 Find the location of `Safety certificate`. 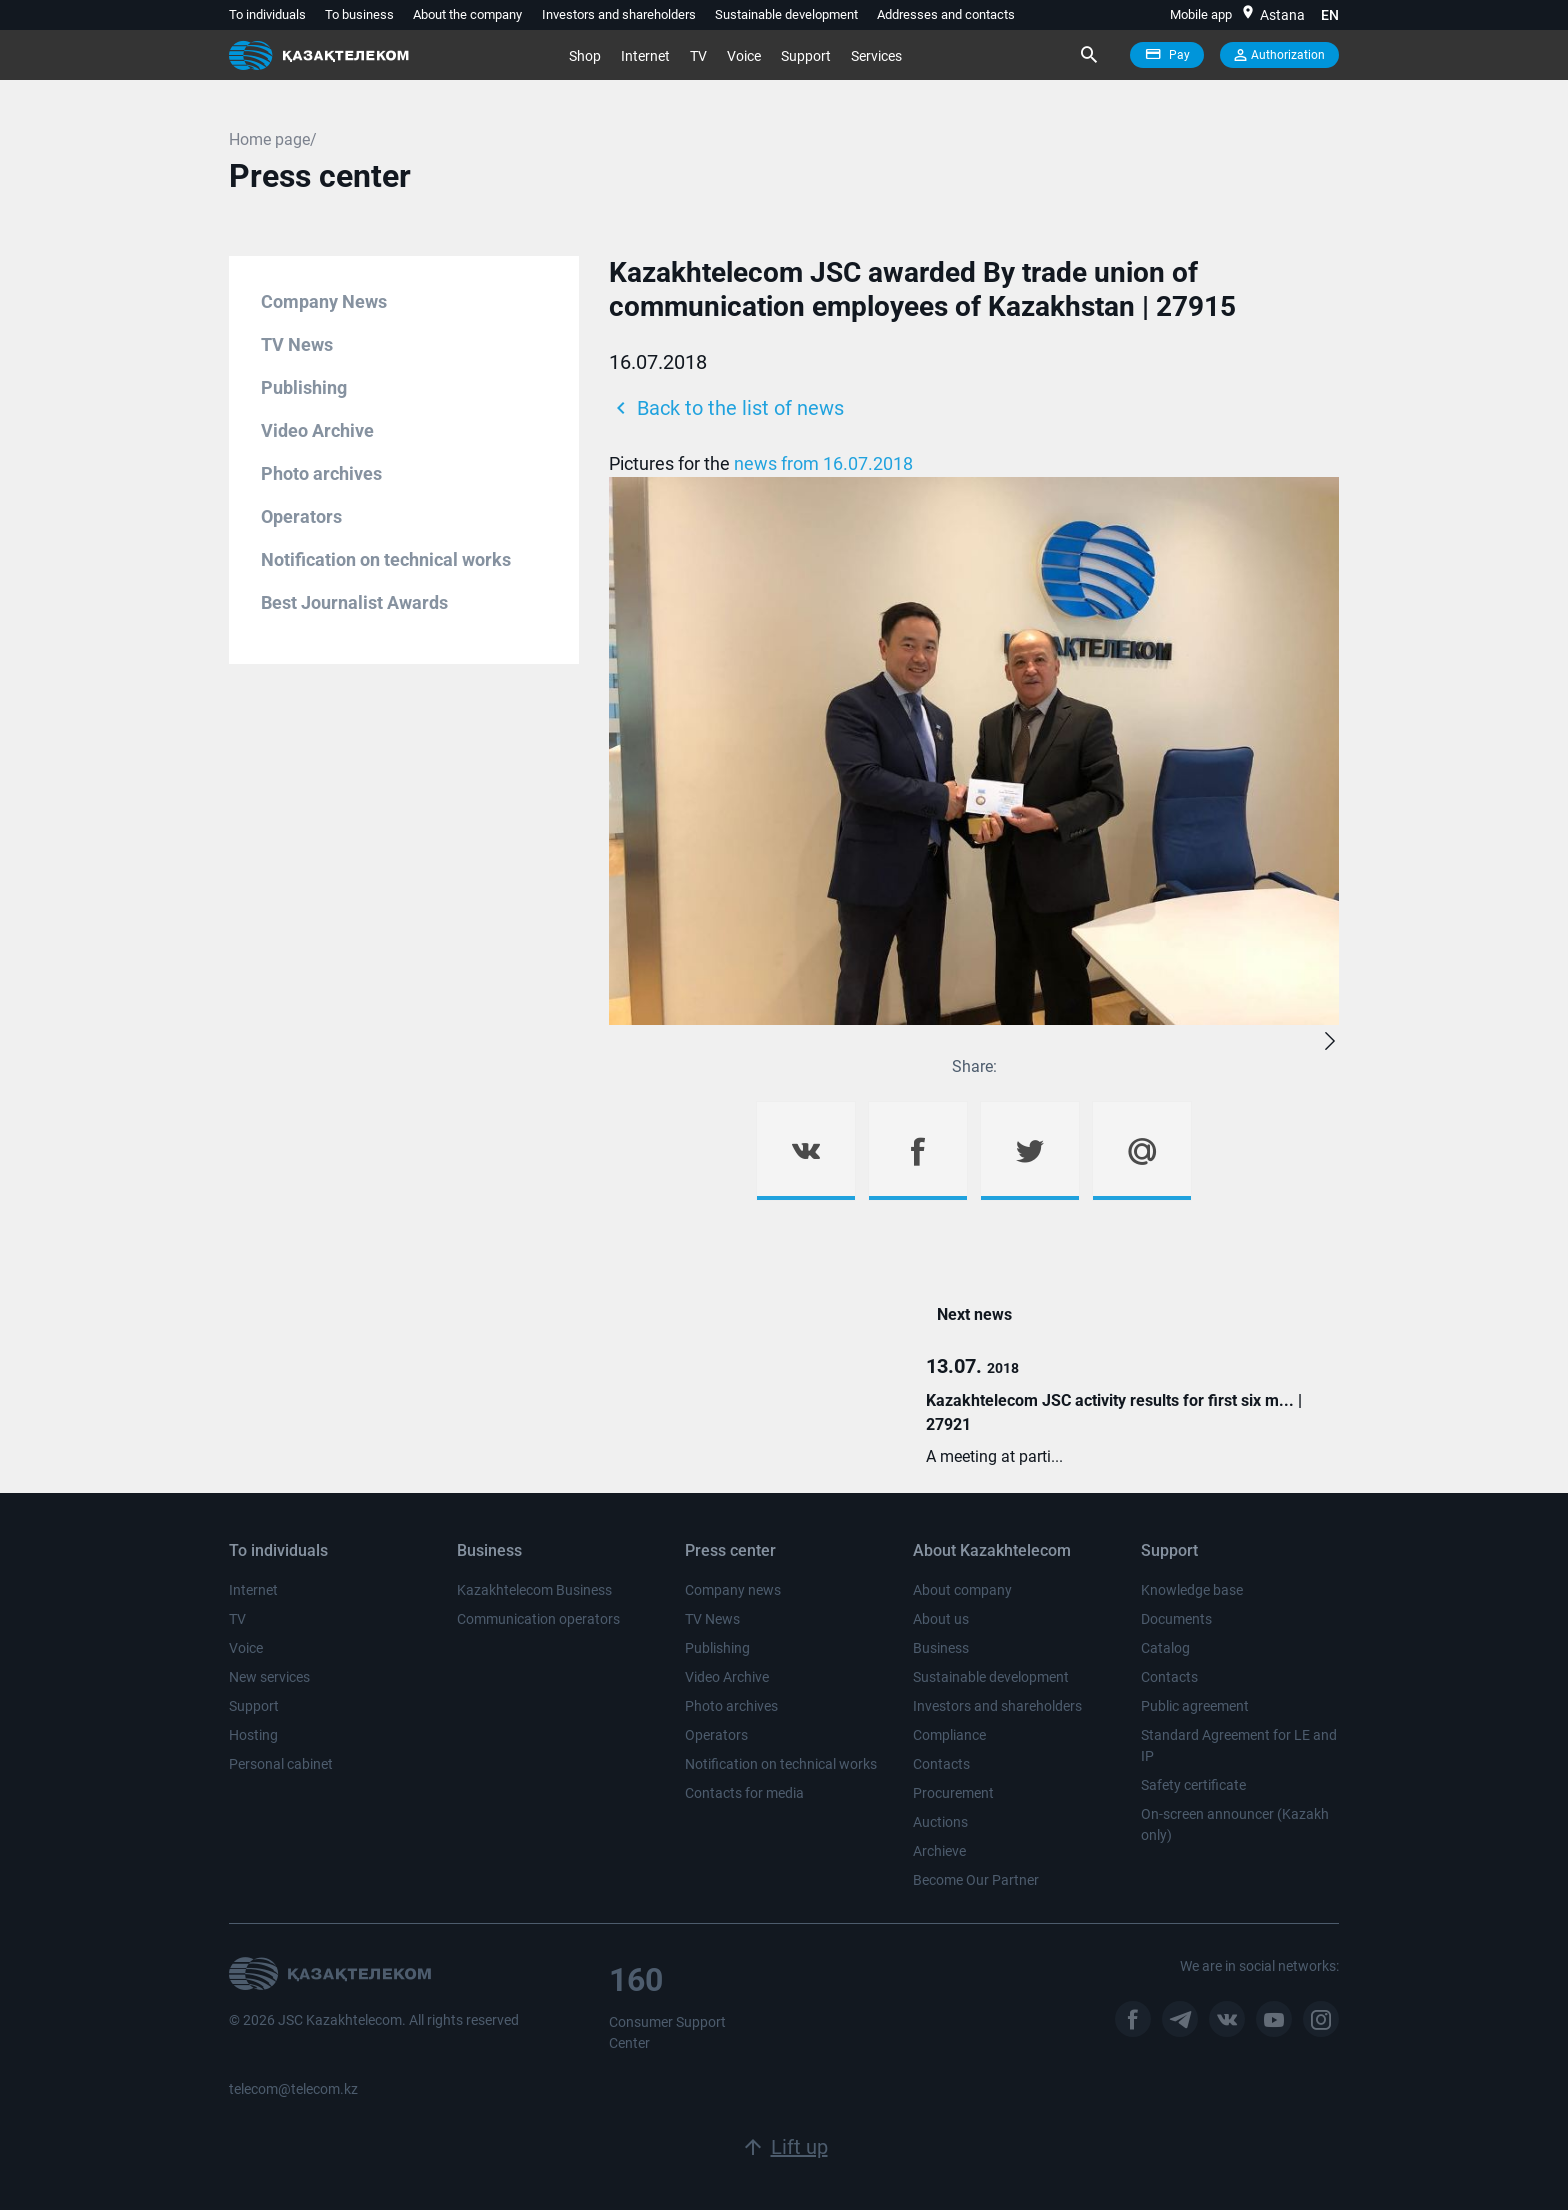

Safety certificate is located at coordinates (1193, 1785).